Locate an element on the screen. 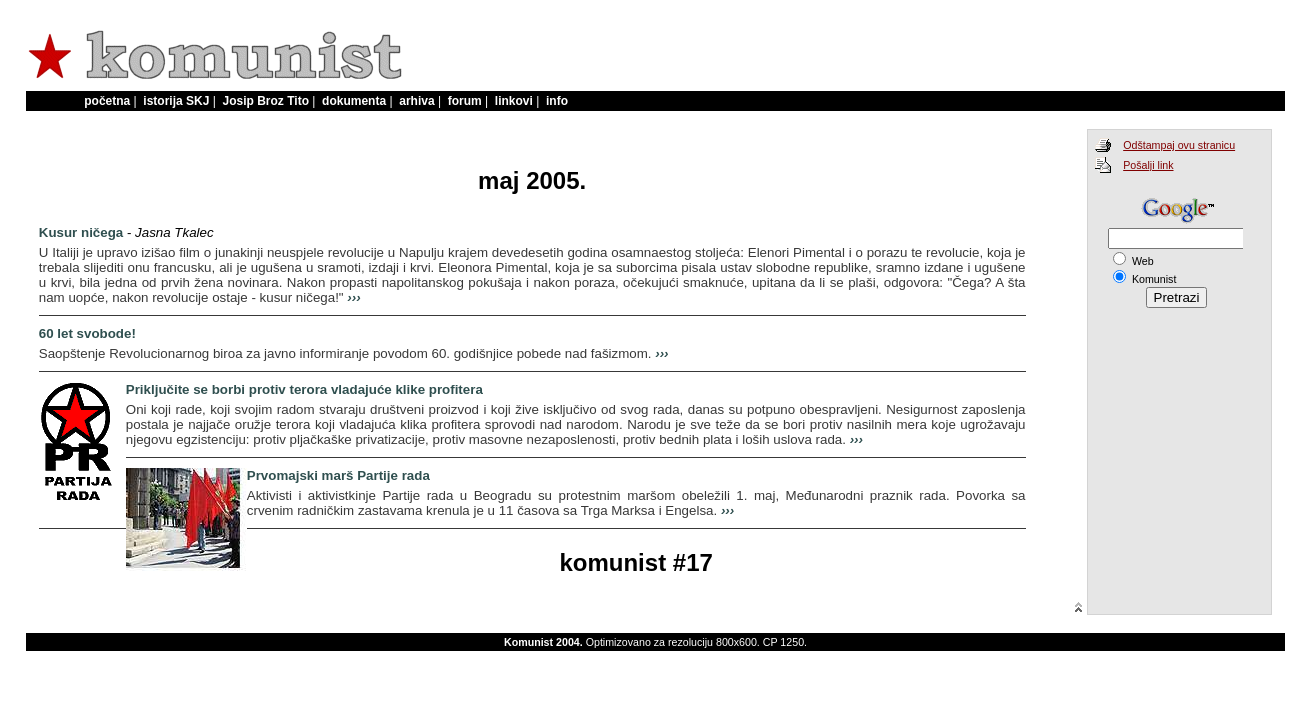 This screenshot has width=1311, height=720. maj 2005. is located at coordinates (532, 180).